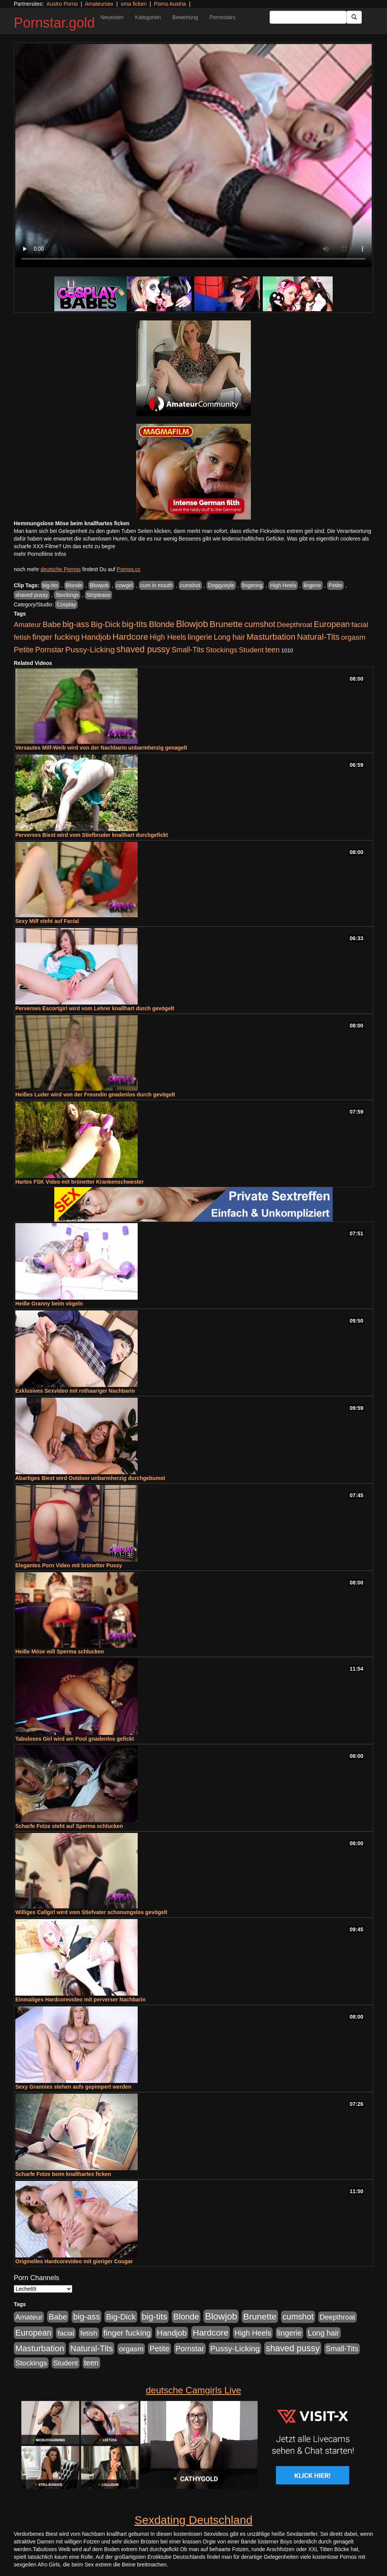  Describe the element at coordinates (318, 637) in the screenshot. I see `Natural-Tits [Natural-Tits (1.005 Einträge)]` at that location.